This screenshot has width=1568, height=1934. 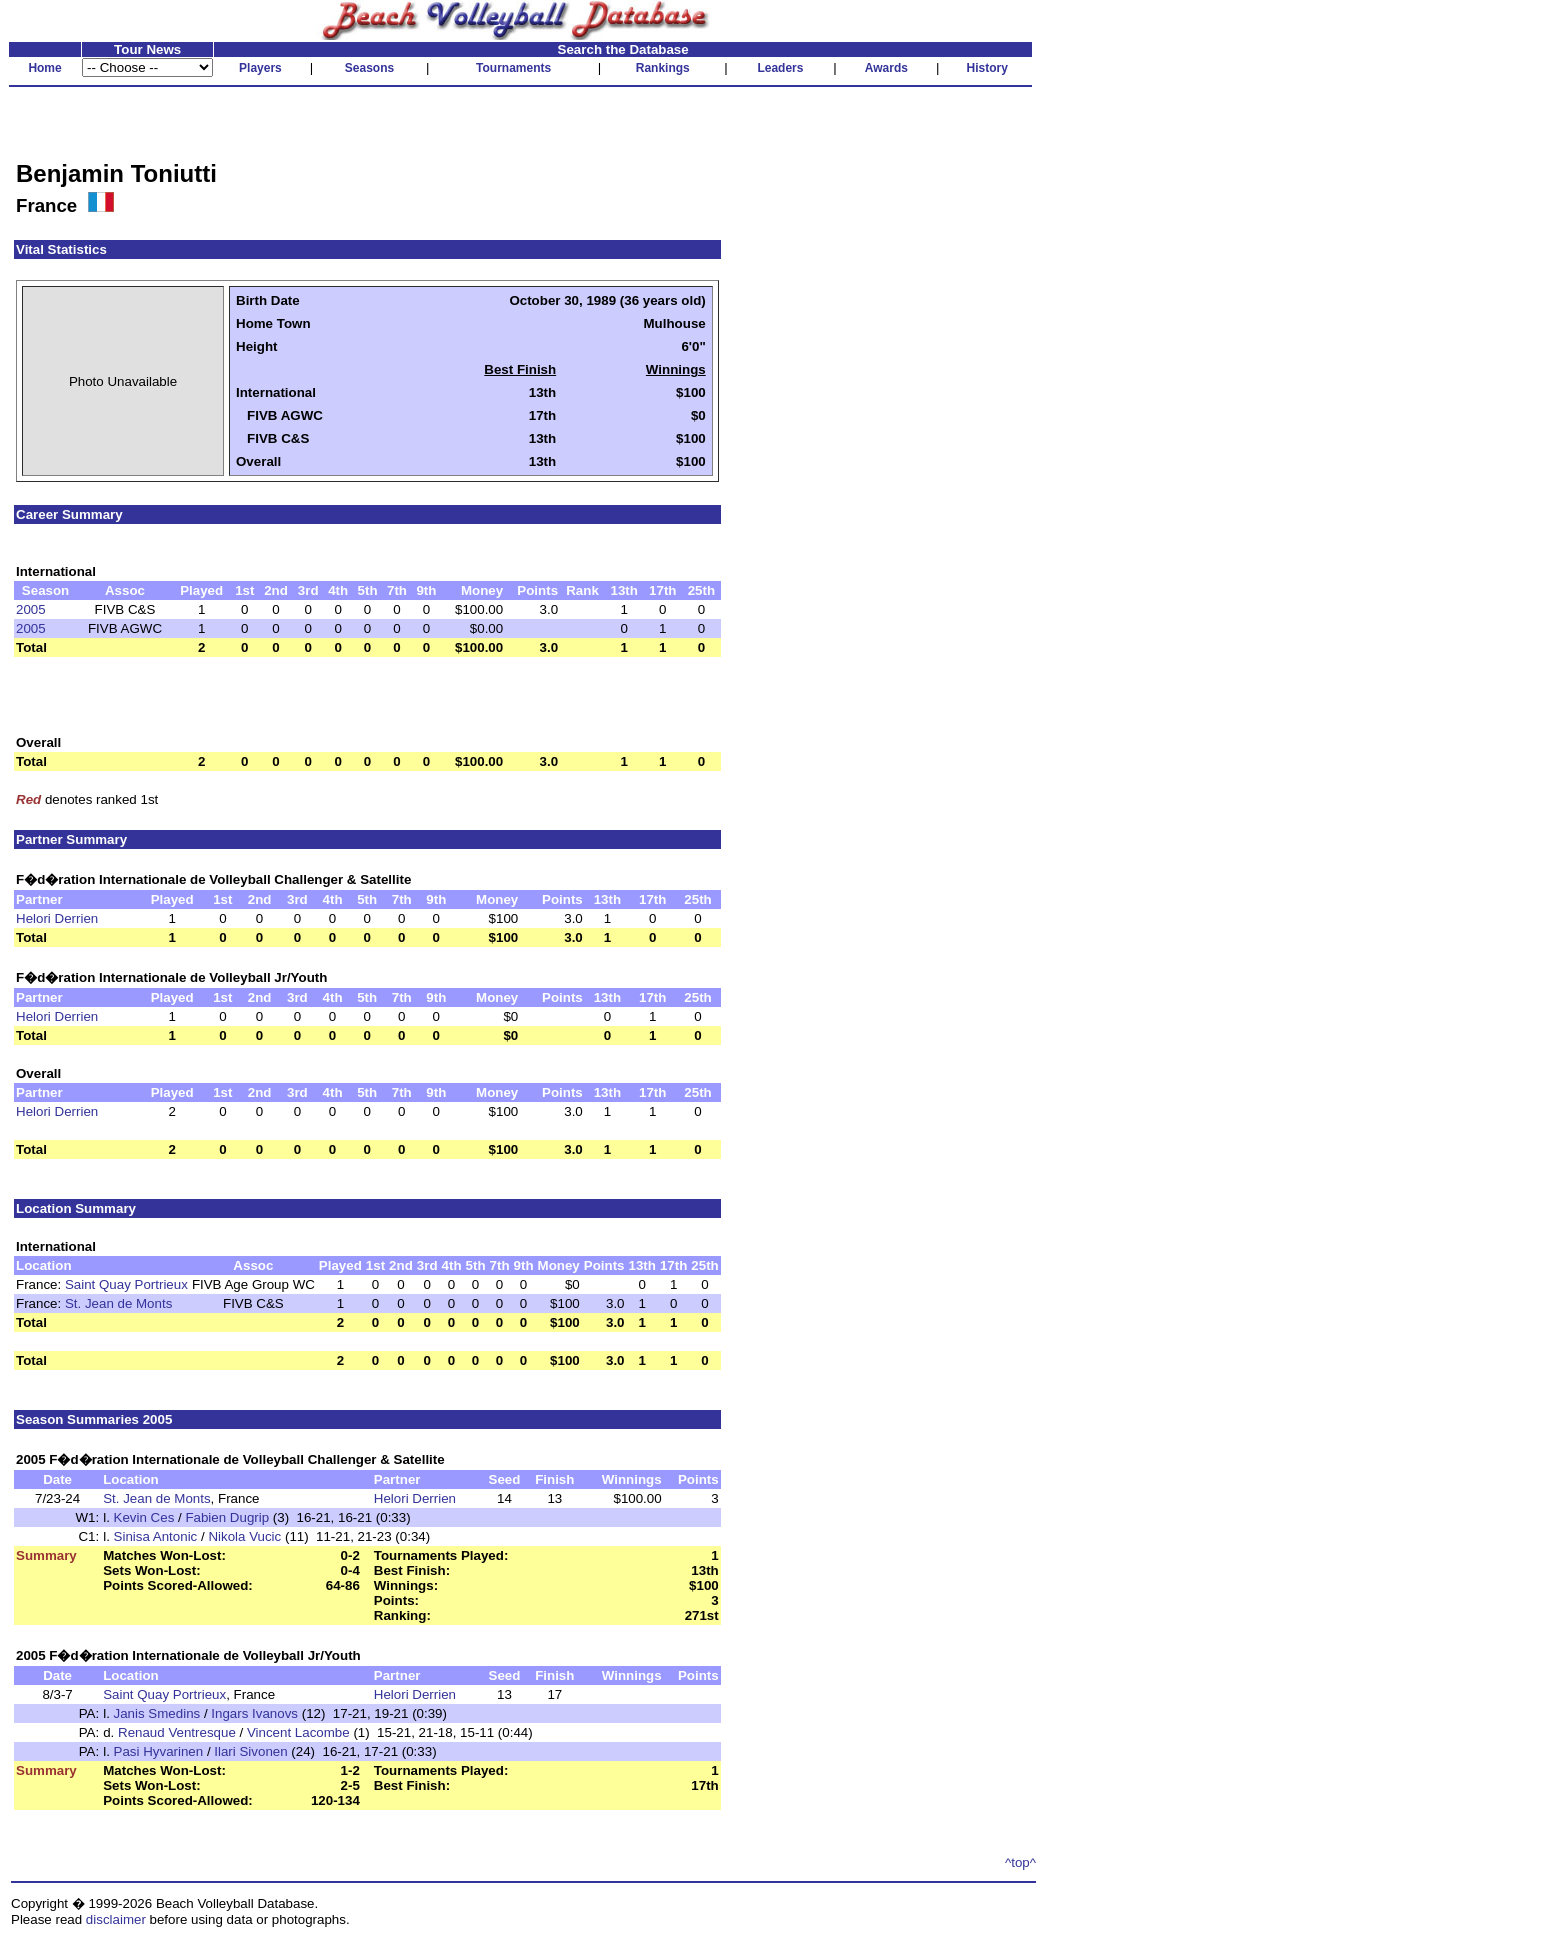 I want to click on Kevin Ces, so click(x=144, y=1517).